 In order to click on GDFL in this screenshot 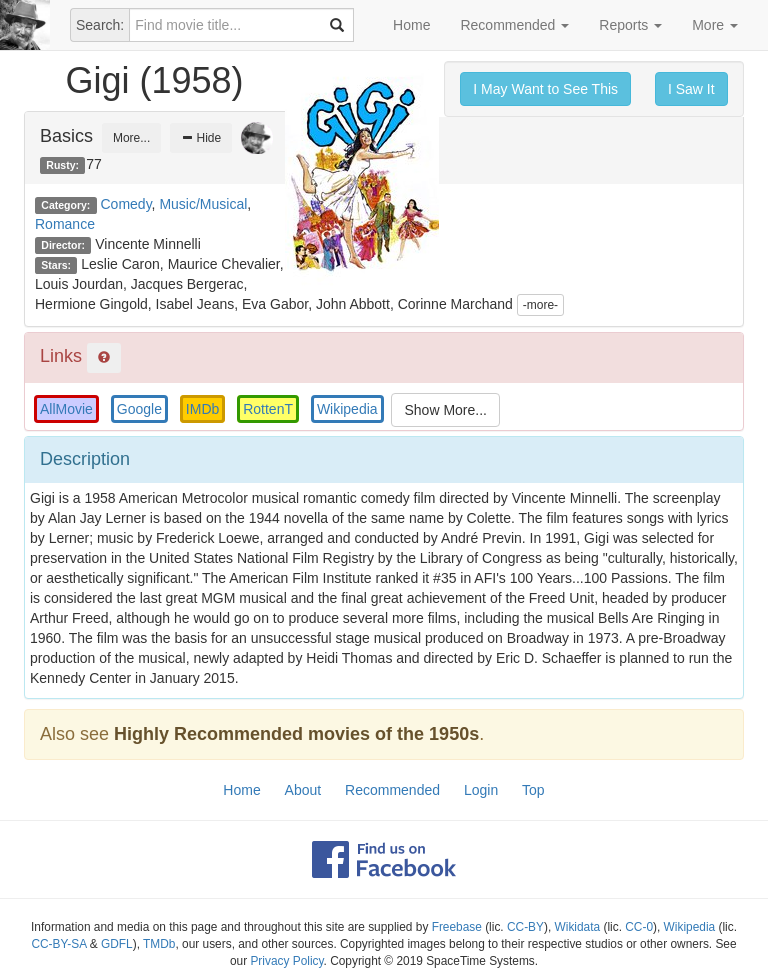, I will do `click(117, 944)`.